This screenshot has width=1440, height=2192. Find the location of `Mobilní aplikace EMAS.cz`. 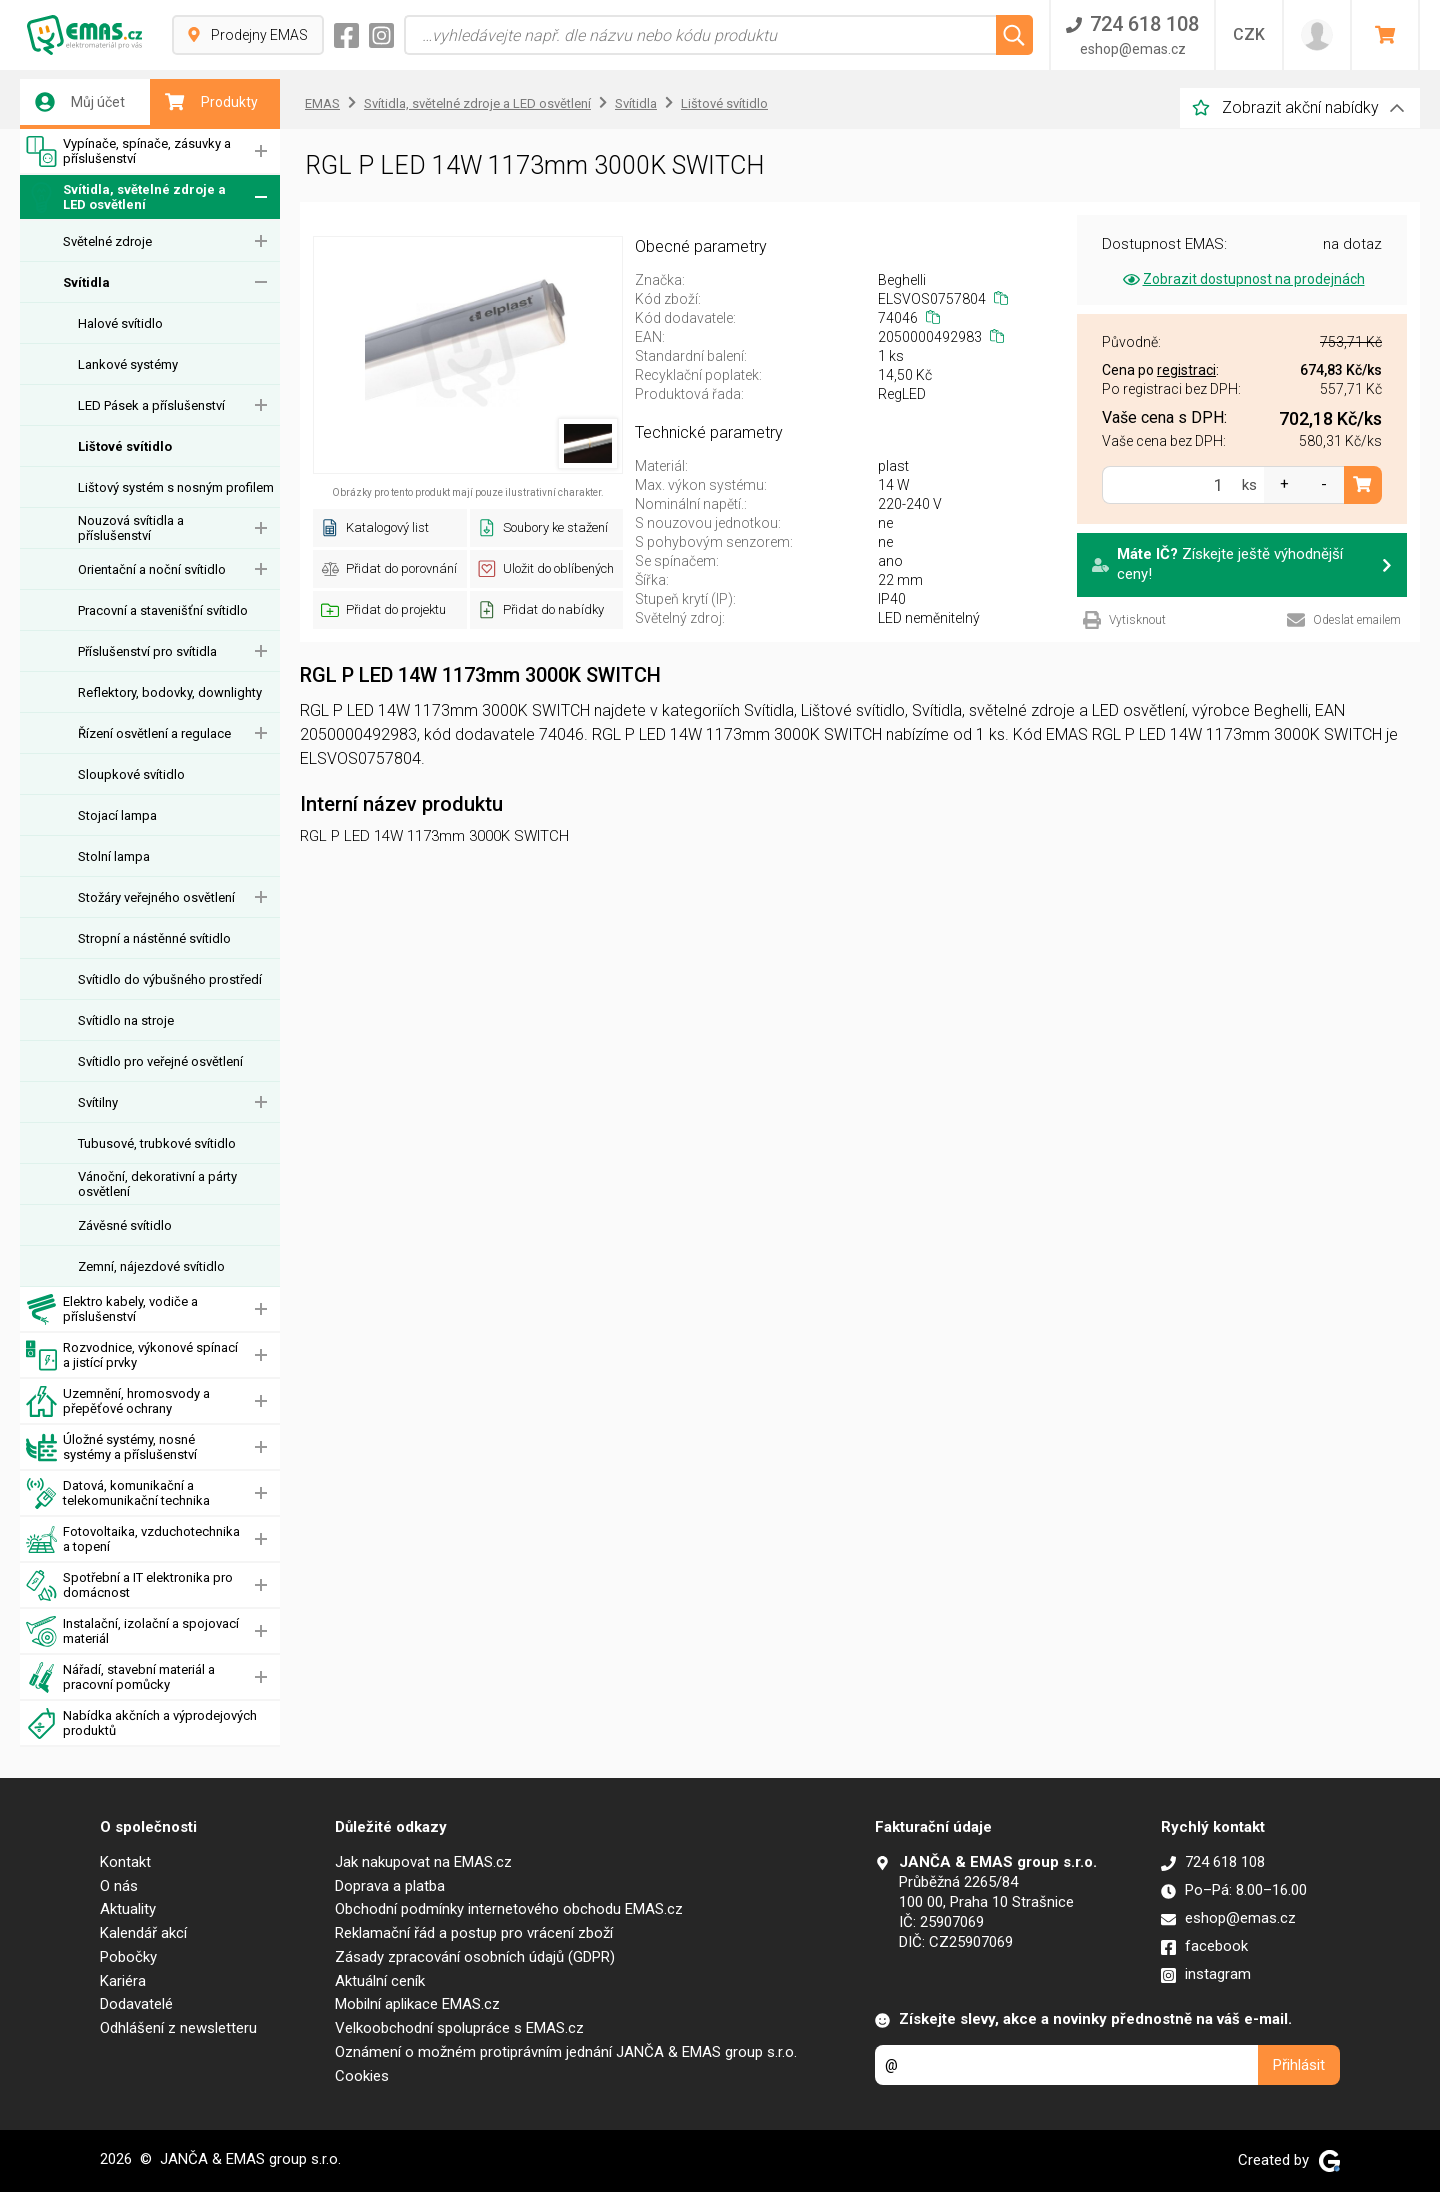

Mobilní aplikace EMAS.cz is located at coordinates (417, 2004).